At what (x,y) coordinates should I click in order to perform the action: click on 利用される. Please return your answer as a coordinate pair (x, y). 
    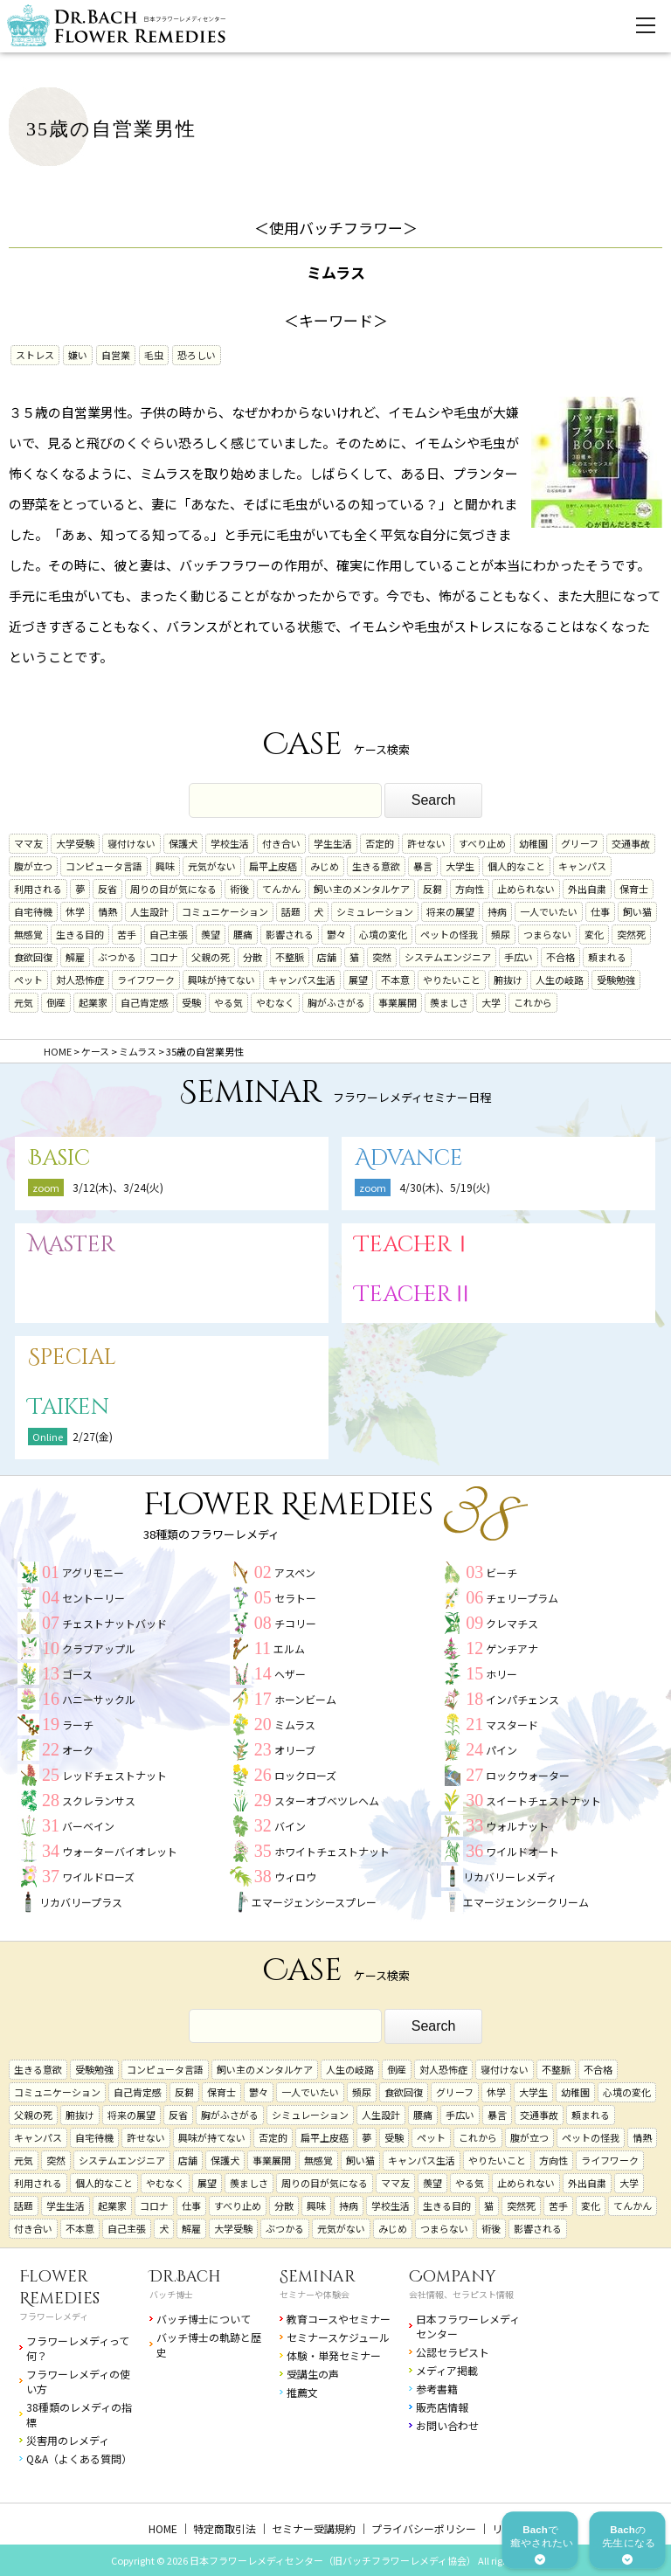
    Looking at the image, I should click on (38, 889).